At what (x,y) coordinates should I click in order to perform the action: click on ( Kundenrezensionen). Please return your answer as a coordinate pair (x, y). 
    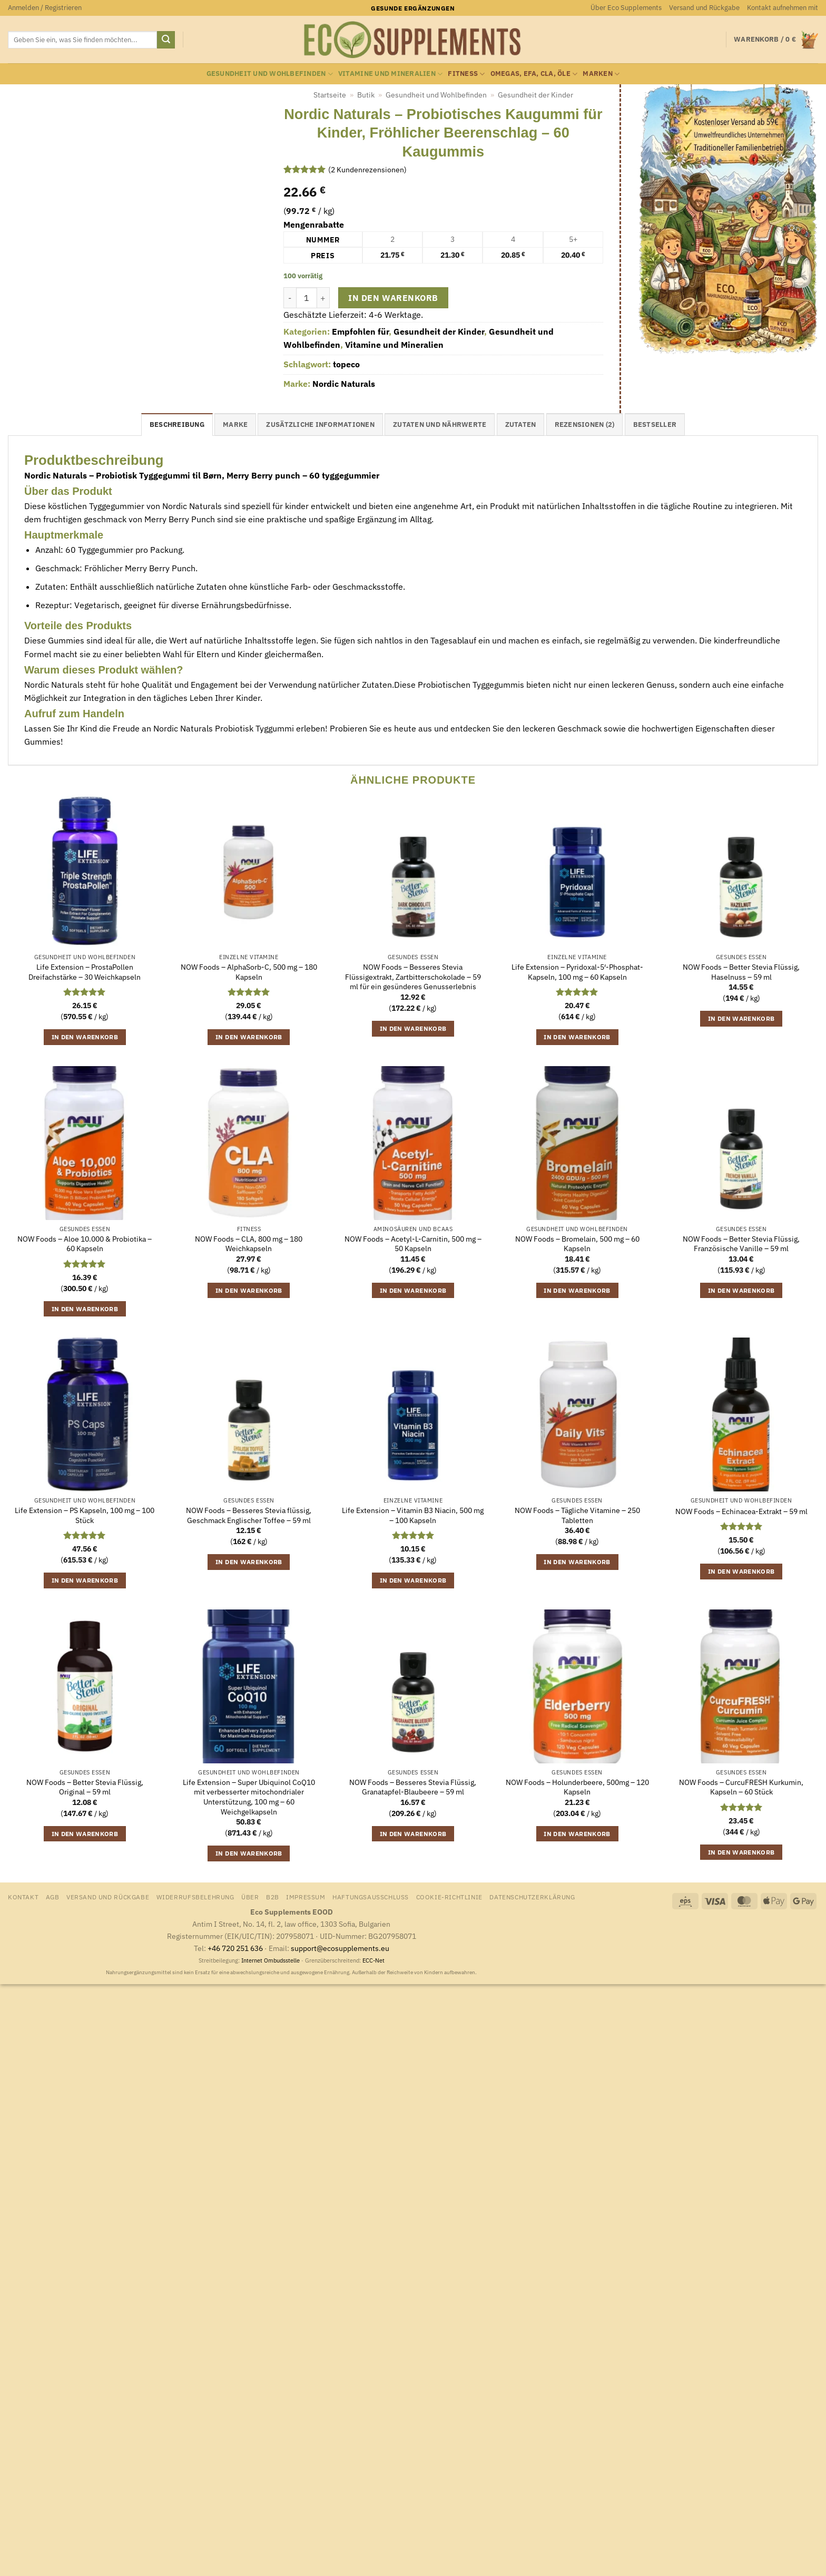
    Looking at the image, I should click on (367, 169).